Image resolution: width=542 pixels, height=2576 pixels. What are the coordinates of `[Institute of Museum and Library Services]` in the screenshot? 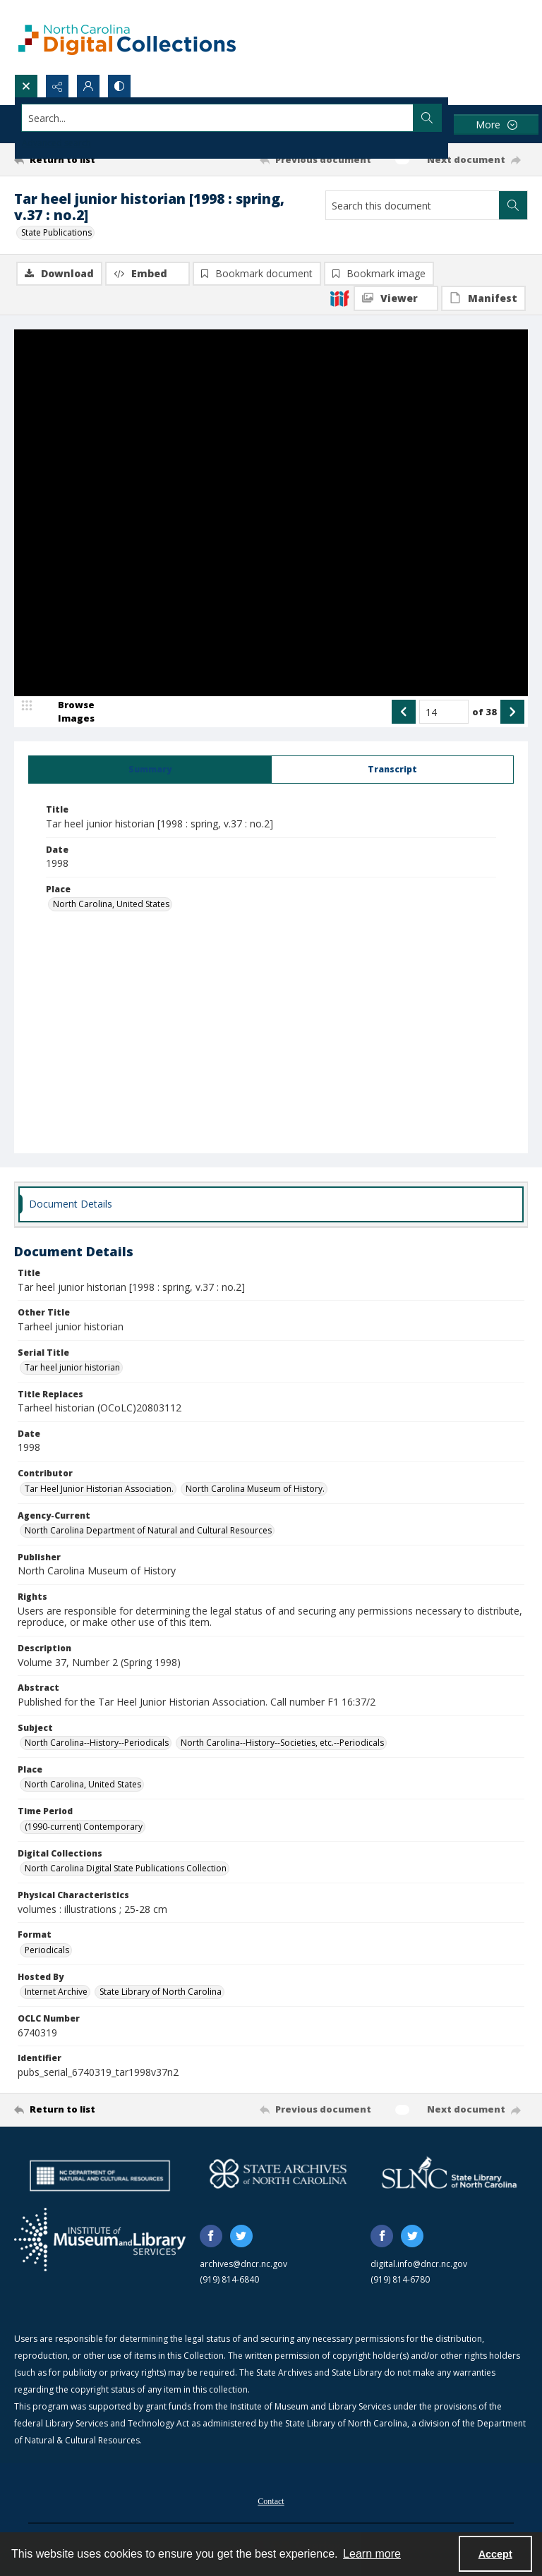 It's located at (100, 2239).